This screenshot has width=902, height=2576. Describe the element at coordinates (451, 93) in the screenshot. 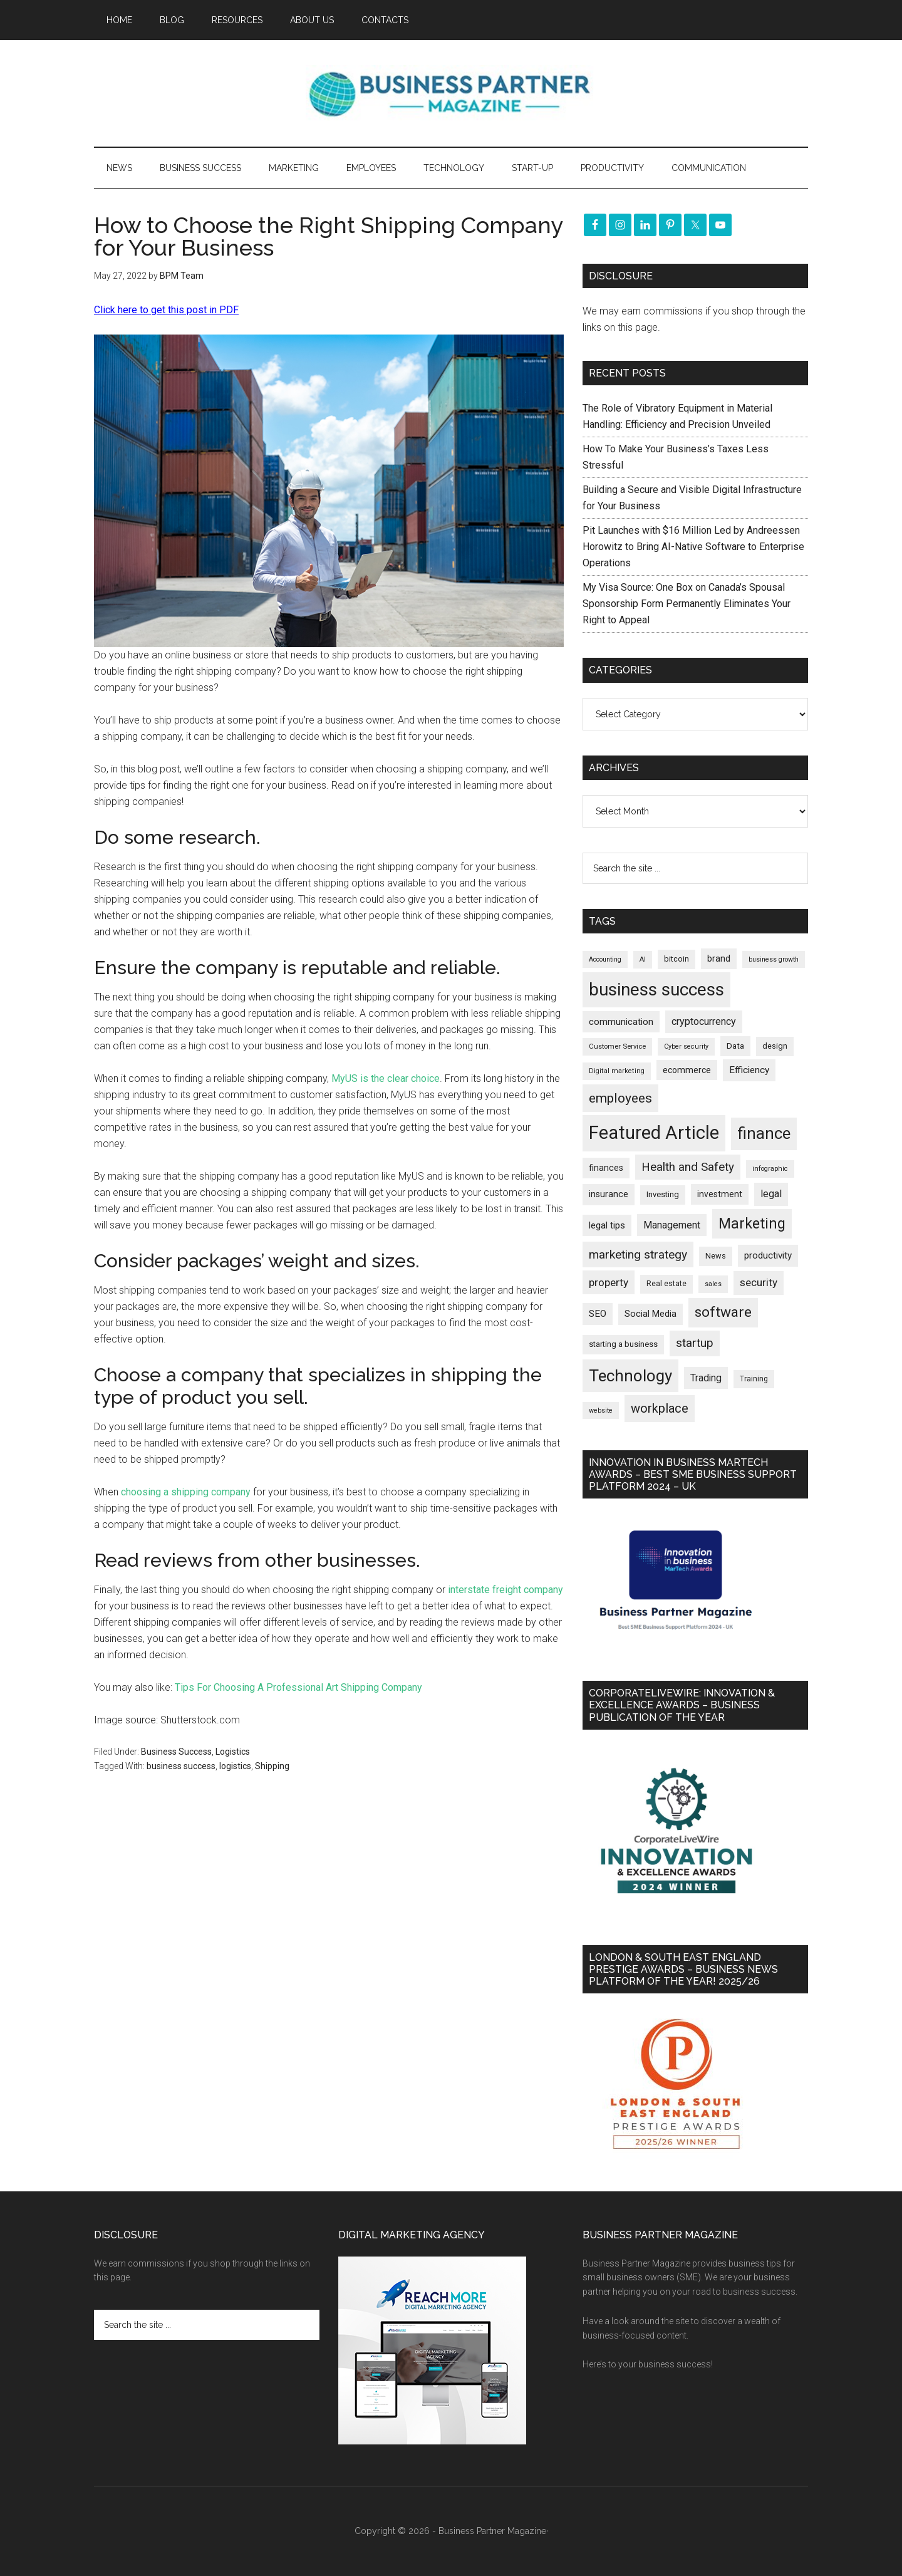

I see `Business Partner Magazine` at that location.